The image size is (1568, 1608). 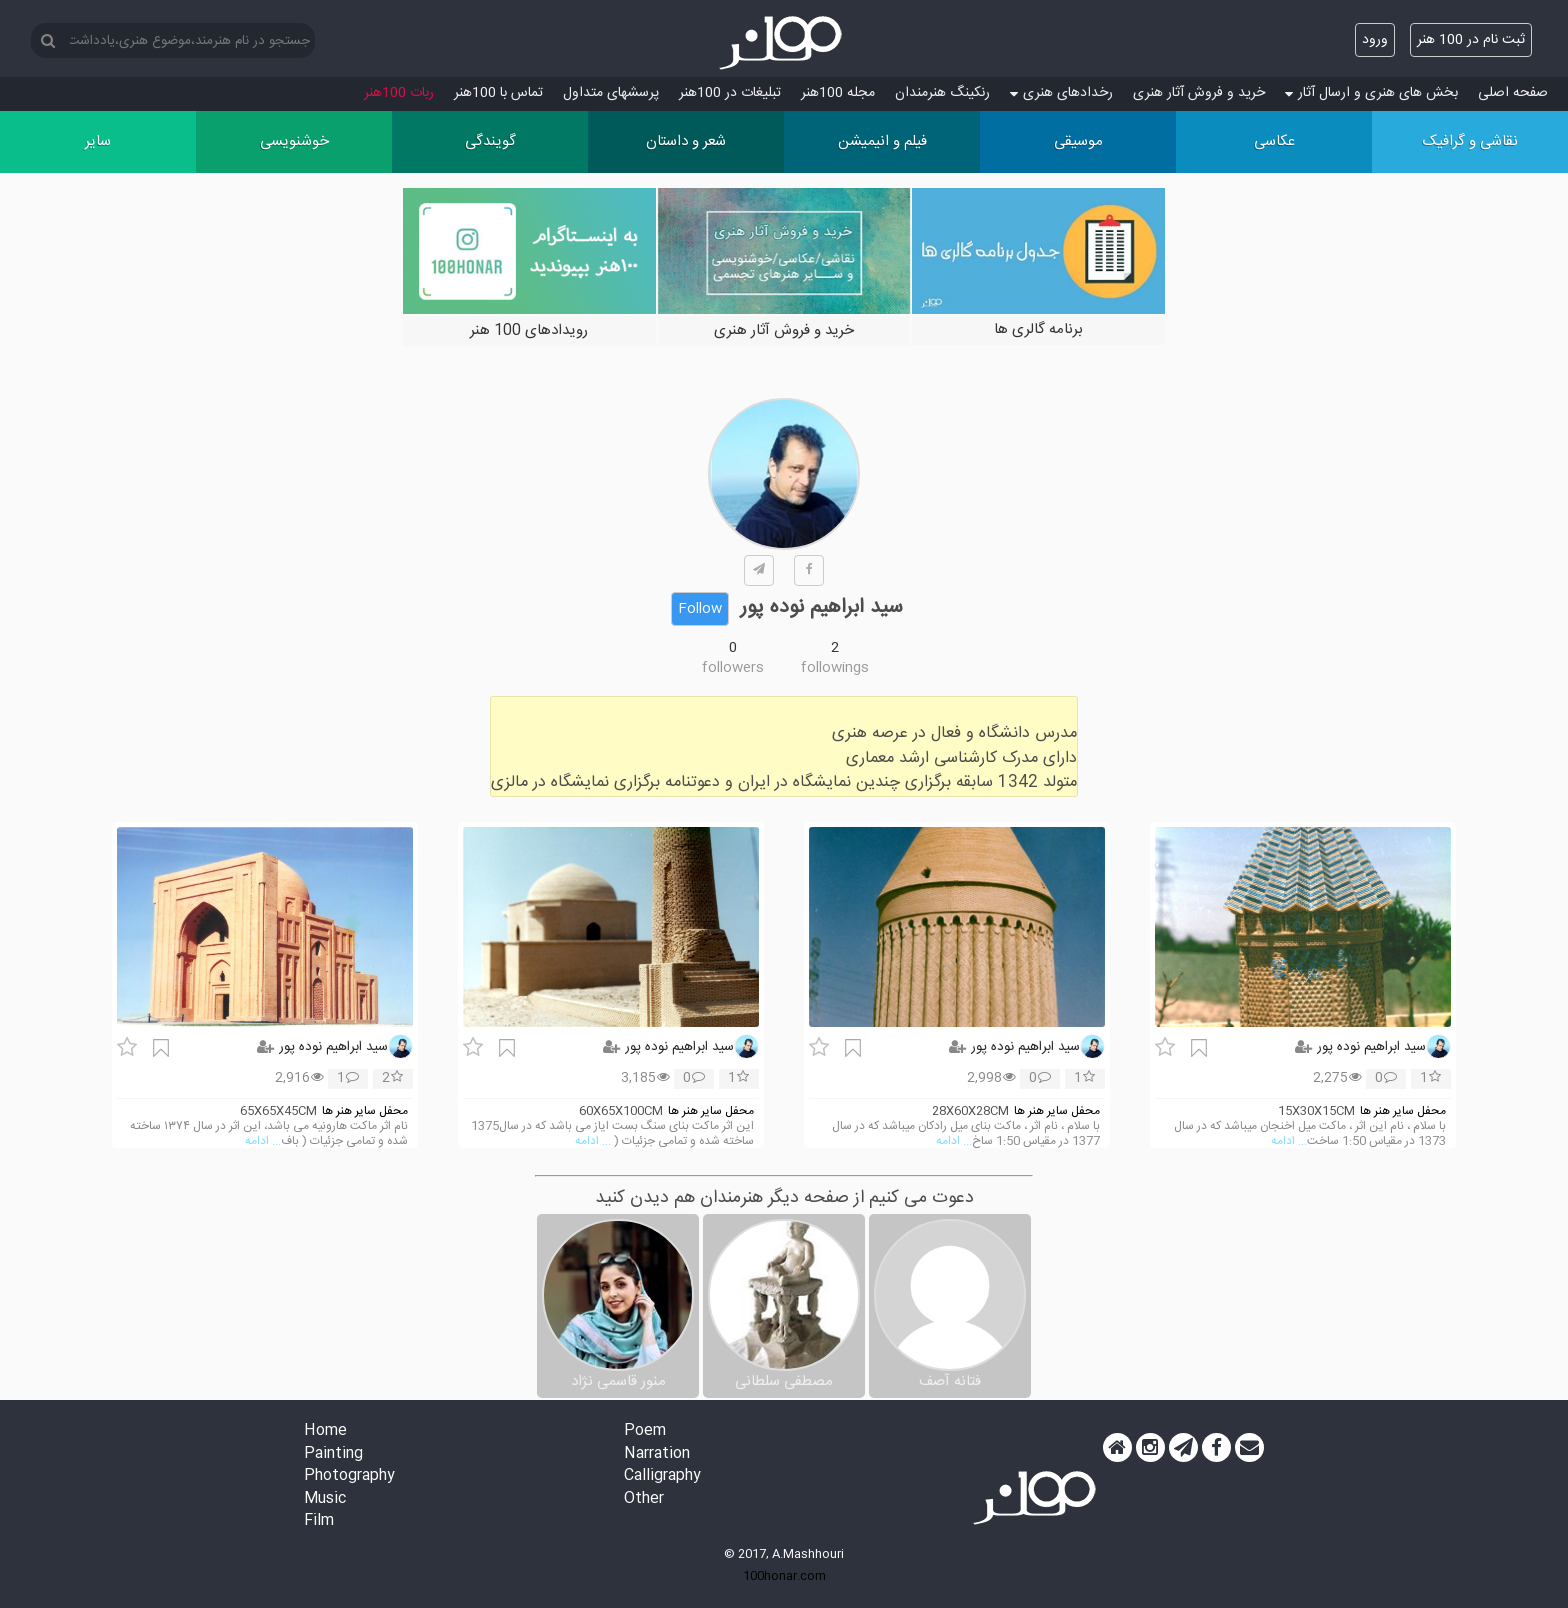 I want to click on Painting, so click(x=333, y=1454).